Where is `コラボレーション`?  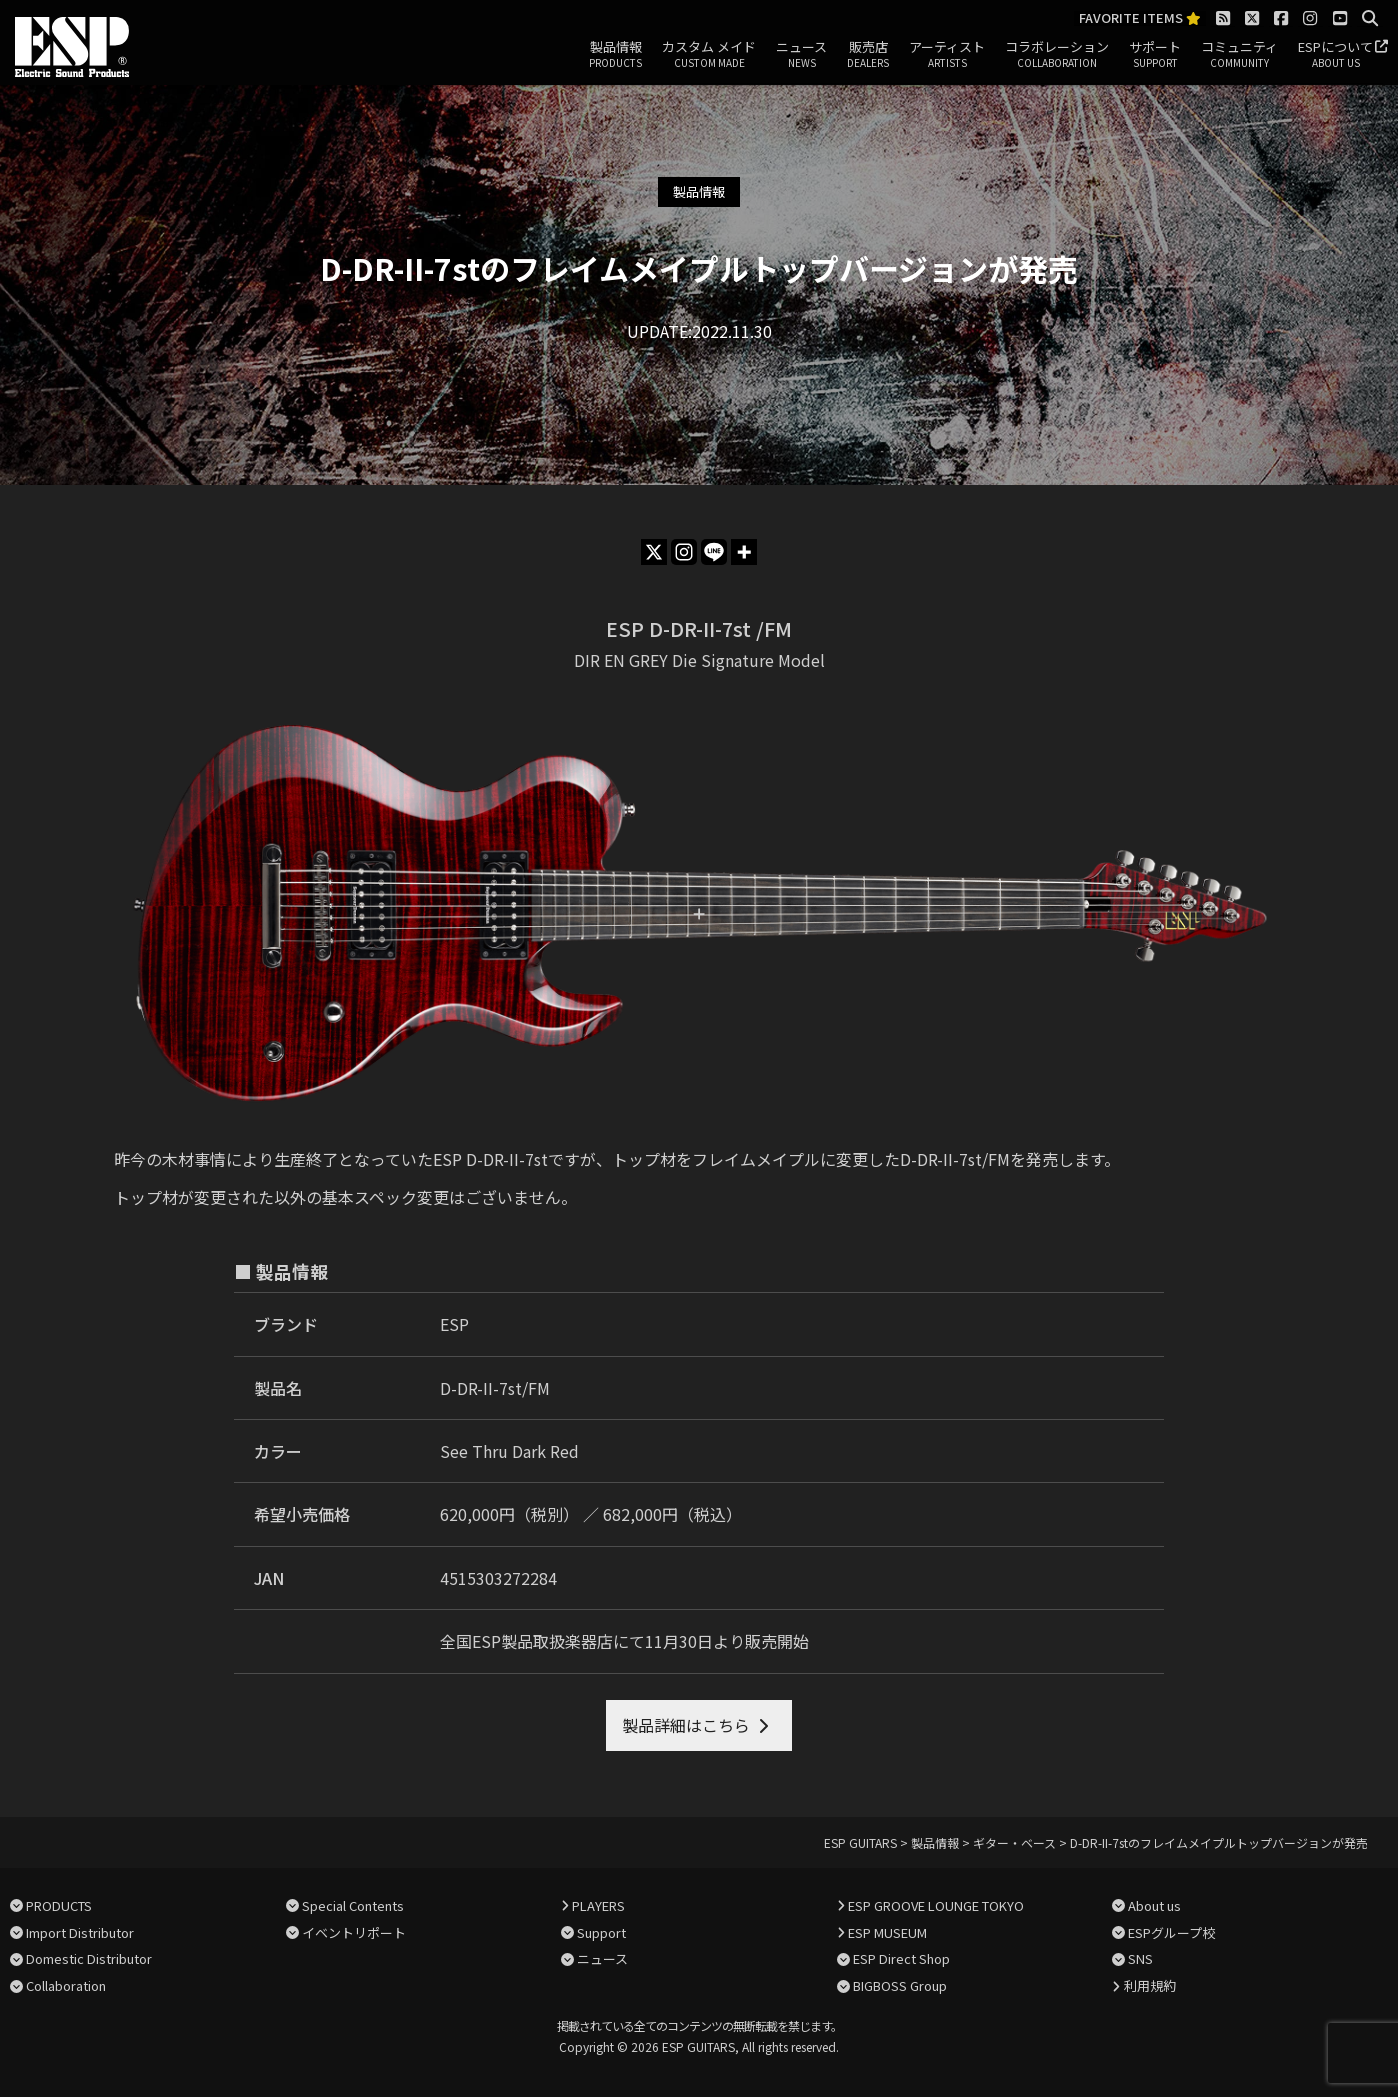 コラボレーション is located at coordinates (1057, 55).